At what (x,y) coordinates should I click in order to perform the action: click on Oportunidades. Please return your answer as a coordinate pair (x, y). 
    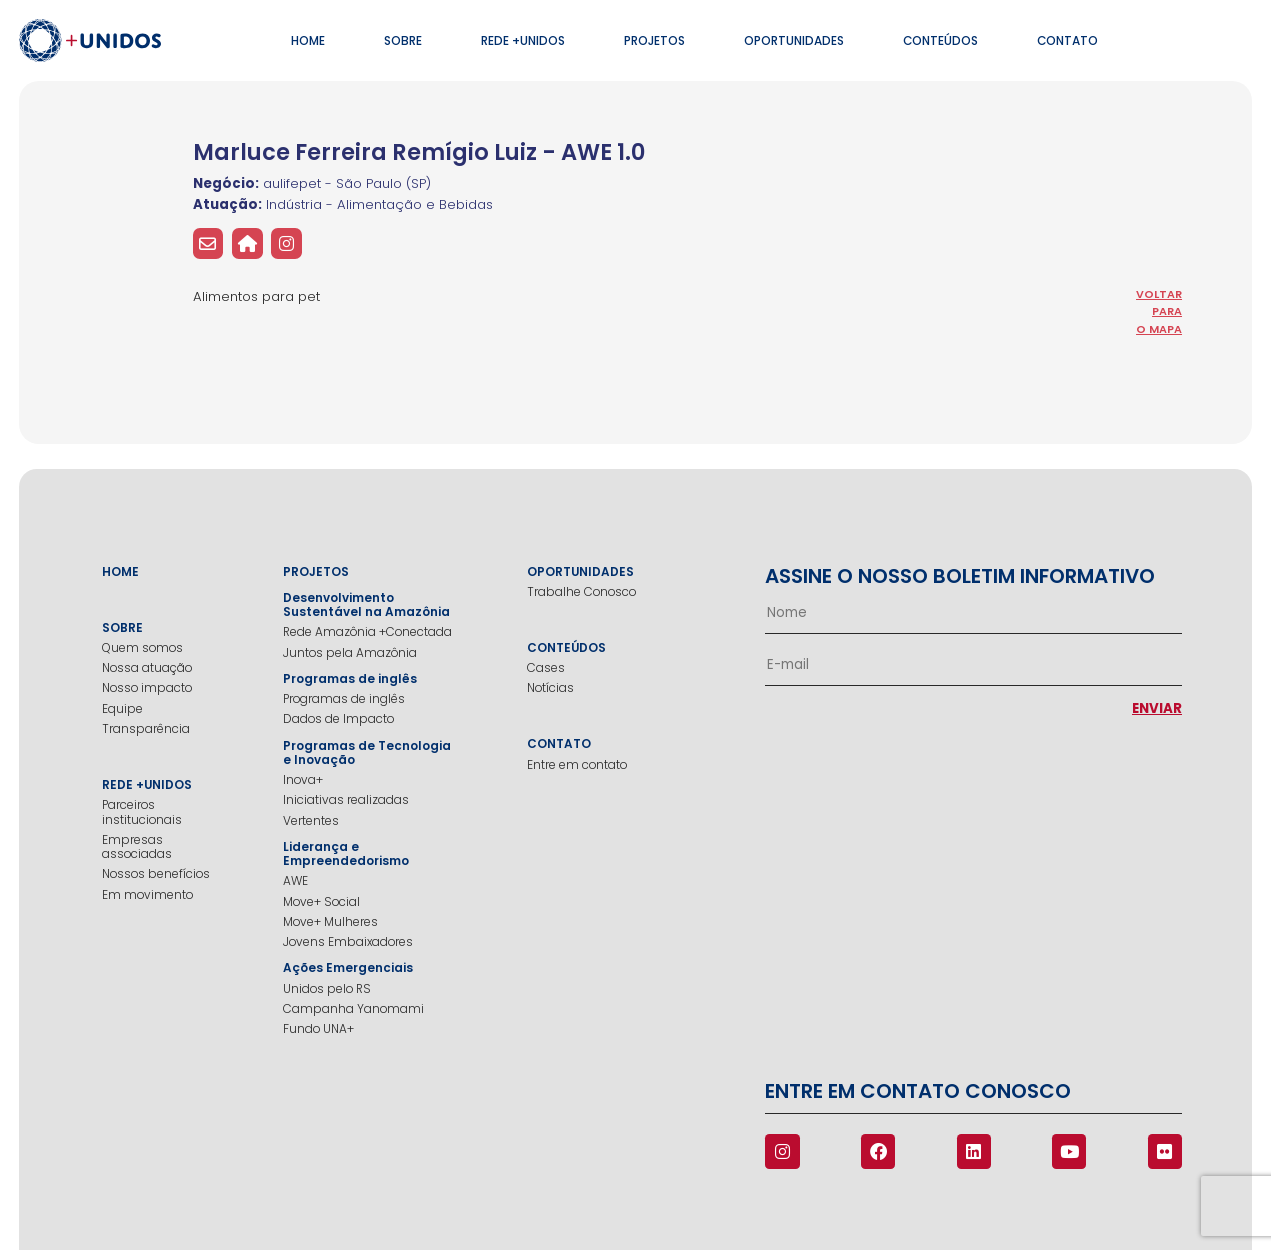
    Looking at the image, I should click on (794, 40).